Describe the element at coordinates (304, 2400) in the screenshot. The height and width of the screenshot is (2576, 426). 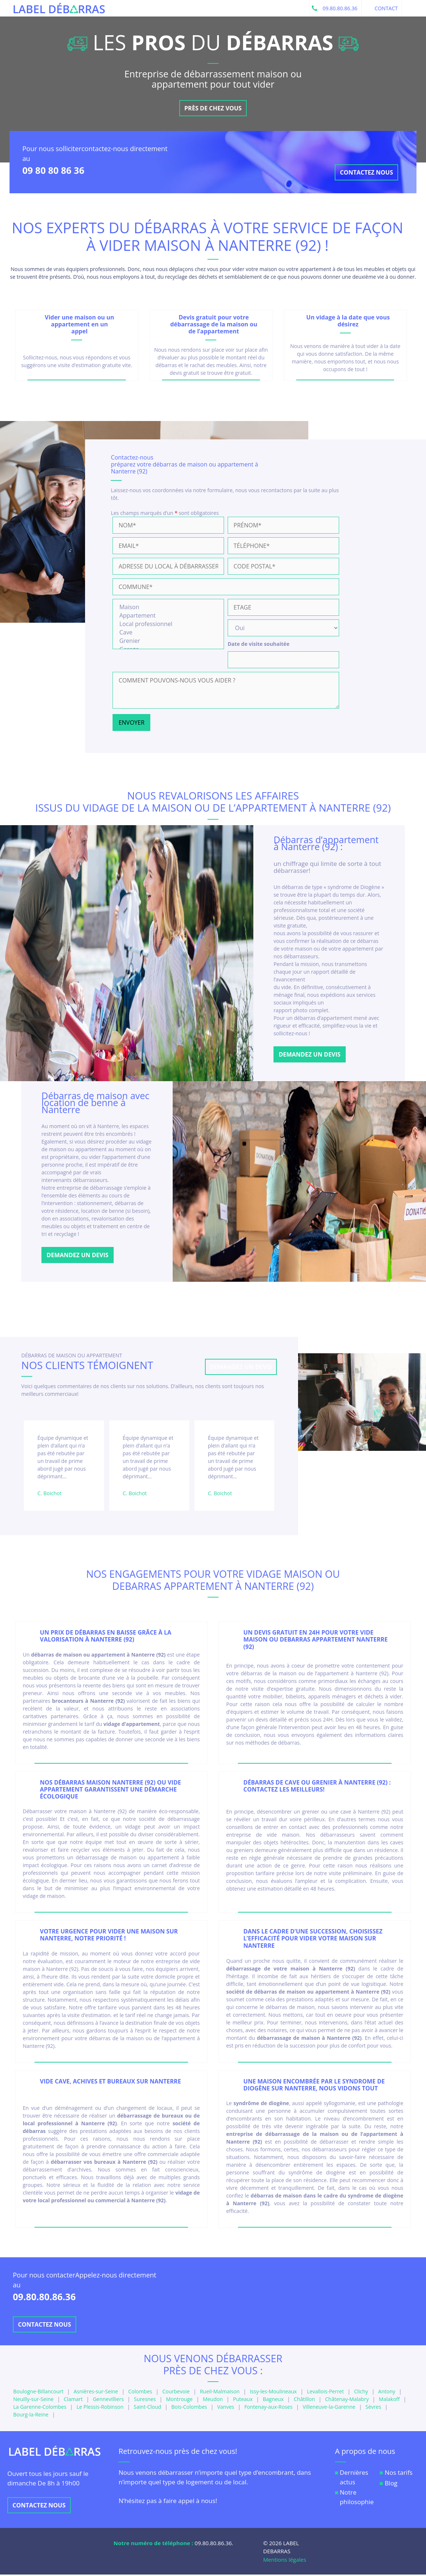
I see `Châtillon` at that location.